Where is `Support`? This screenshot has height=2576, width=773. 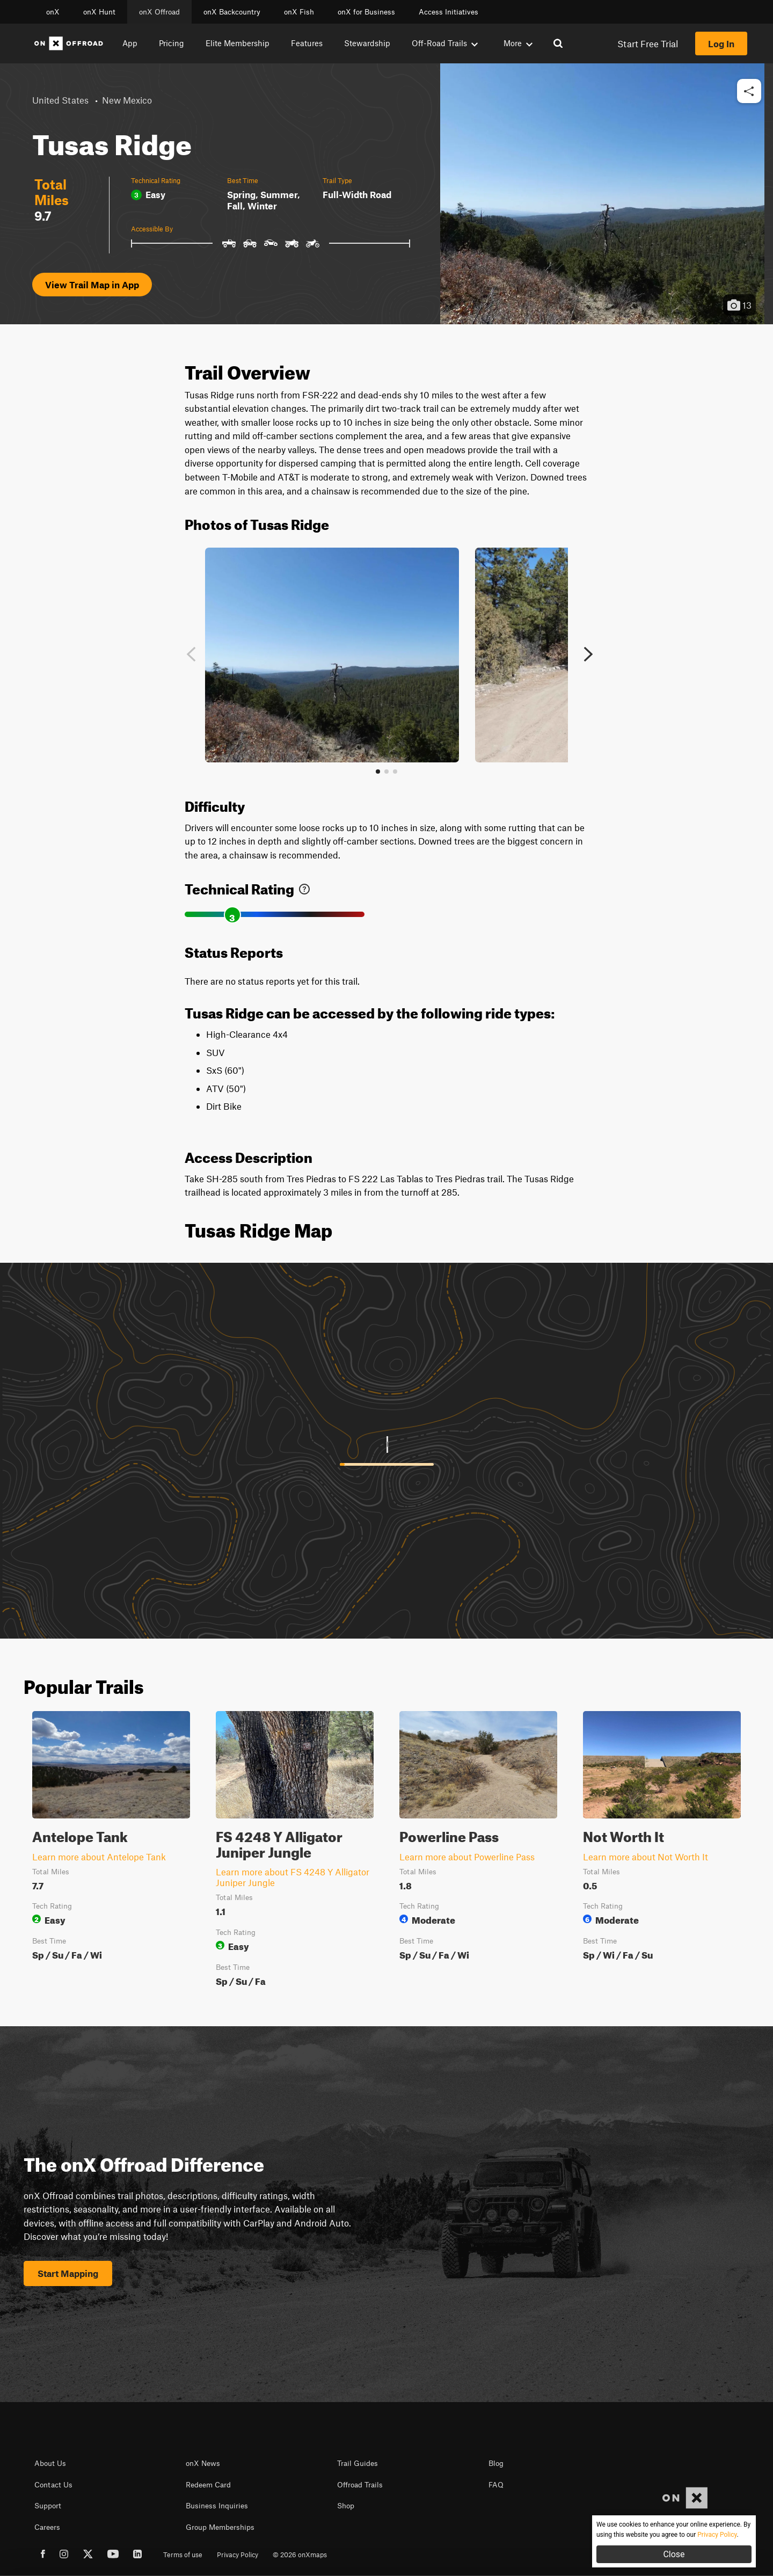 Support is located at coordinates (47, 2505).